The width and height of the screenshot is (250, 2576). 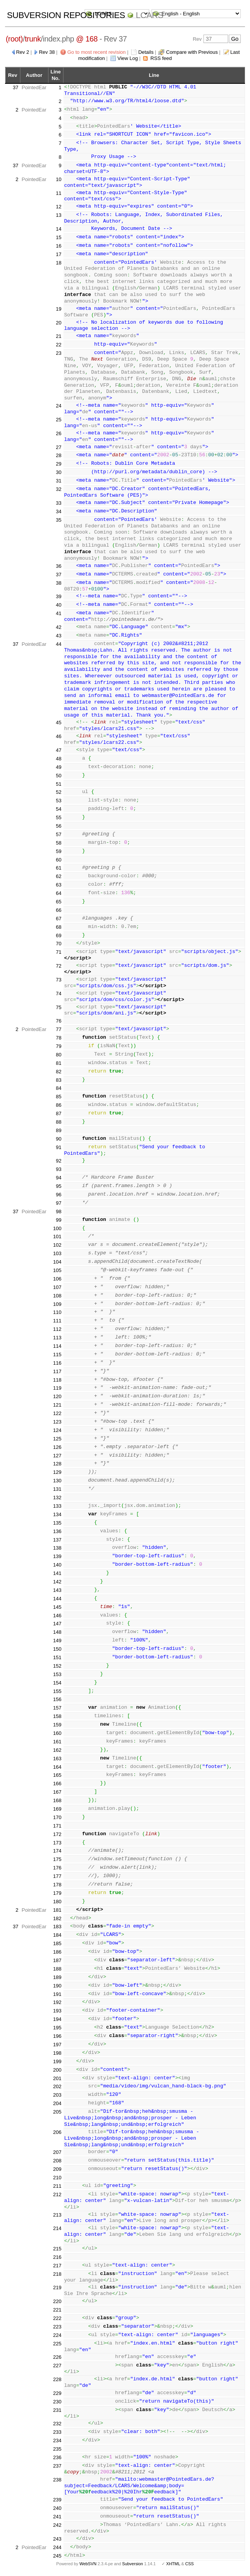 I want to click on 119, so click(x=57, y=1388).